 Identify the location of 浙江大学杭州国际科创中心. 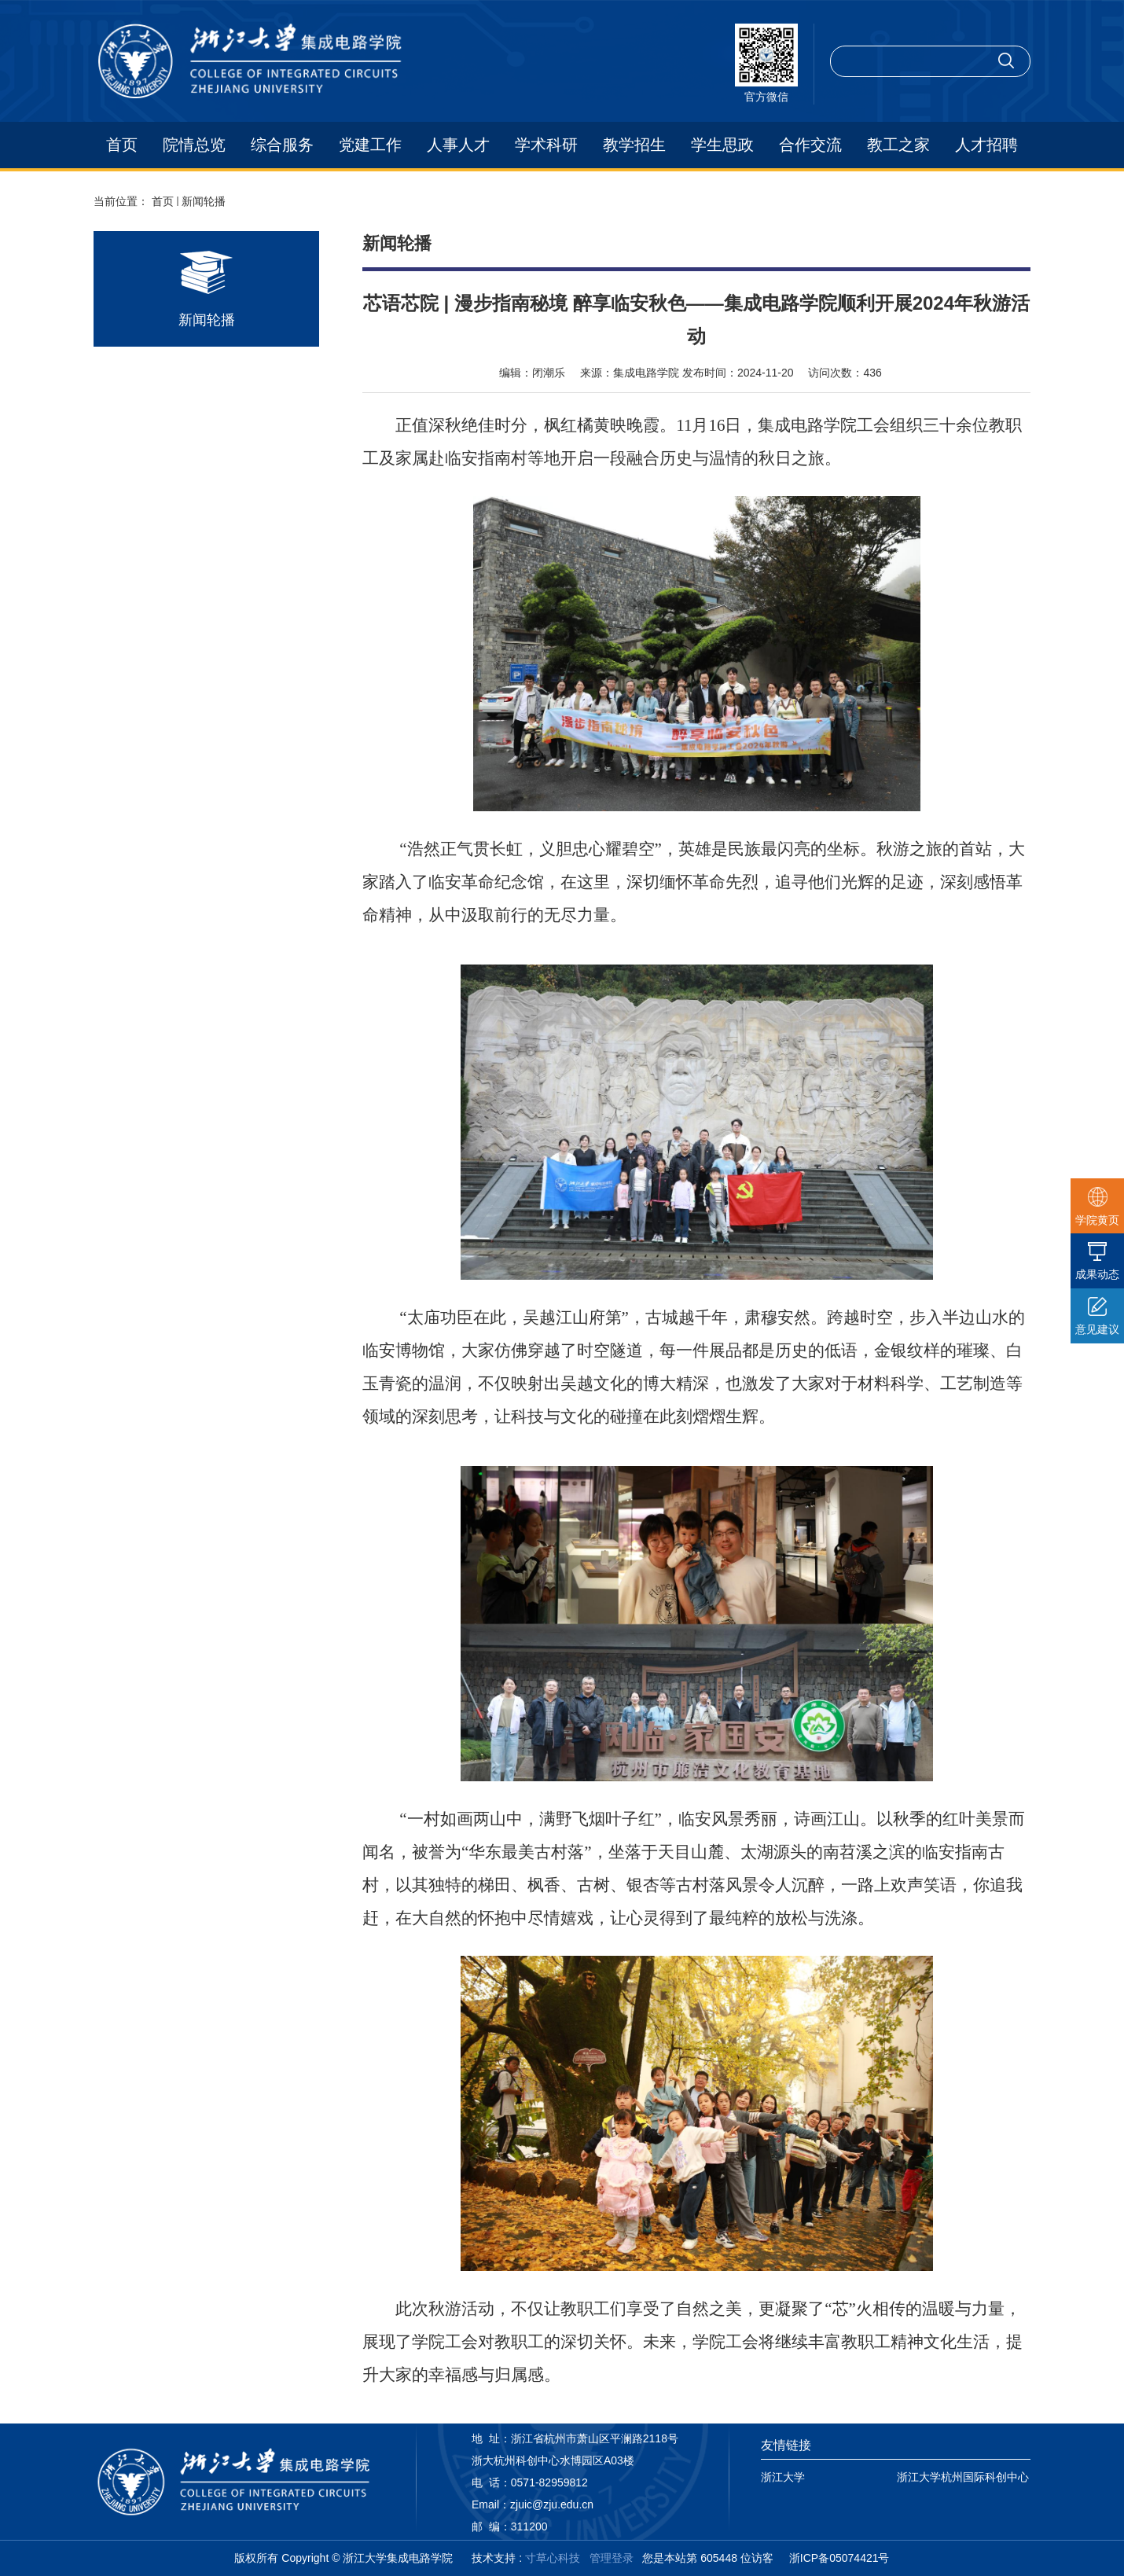
(963, 2477).